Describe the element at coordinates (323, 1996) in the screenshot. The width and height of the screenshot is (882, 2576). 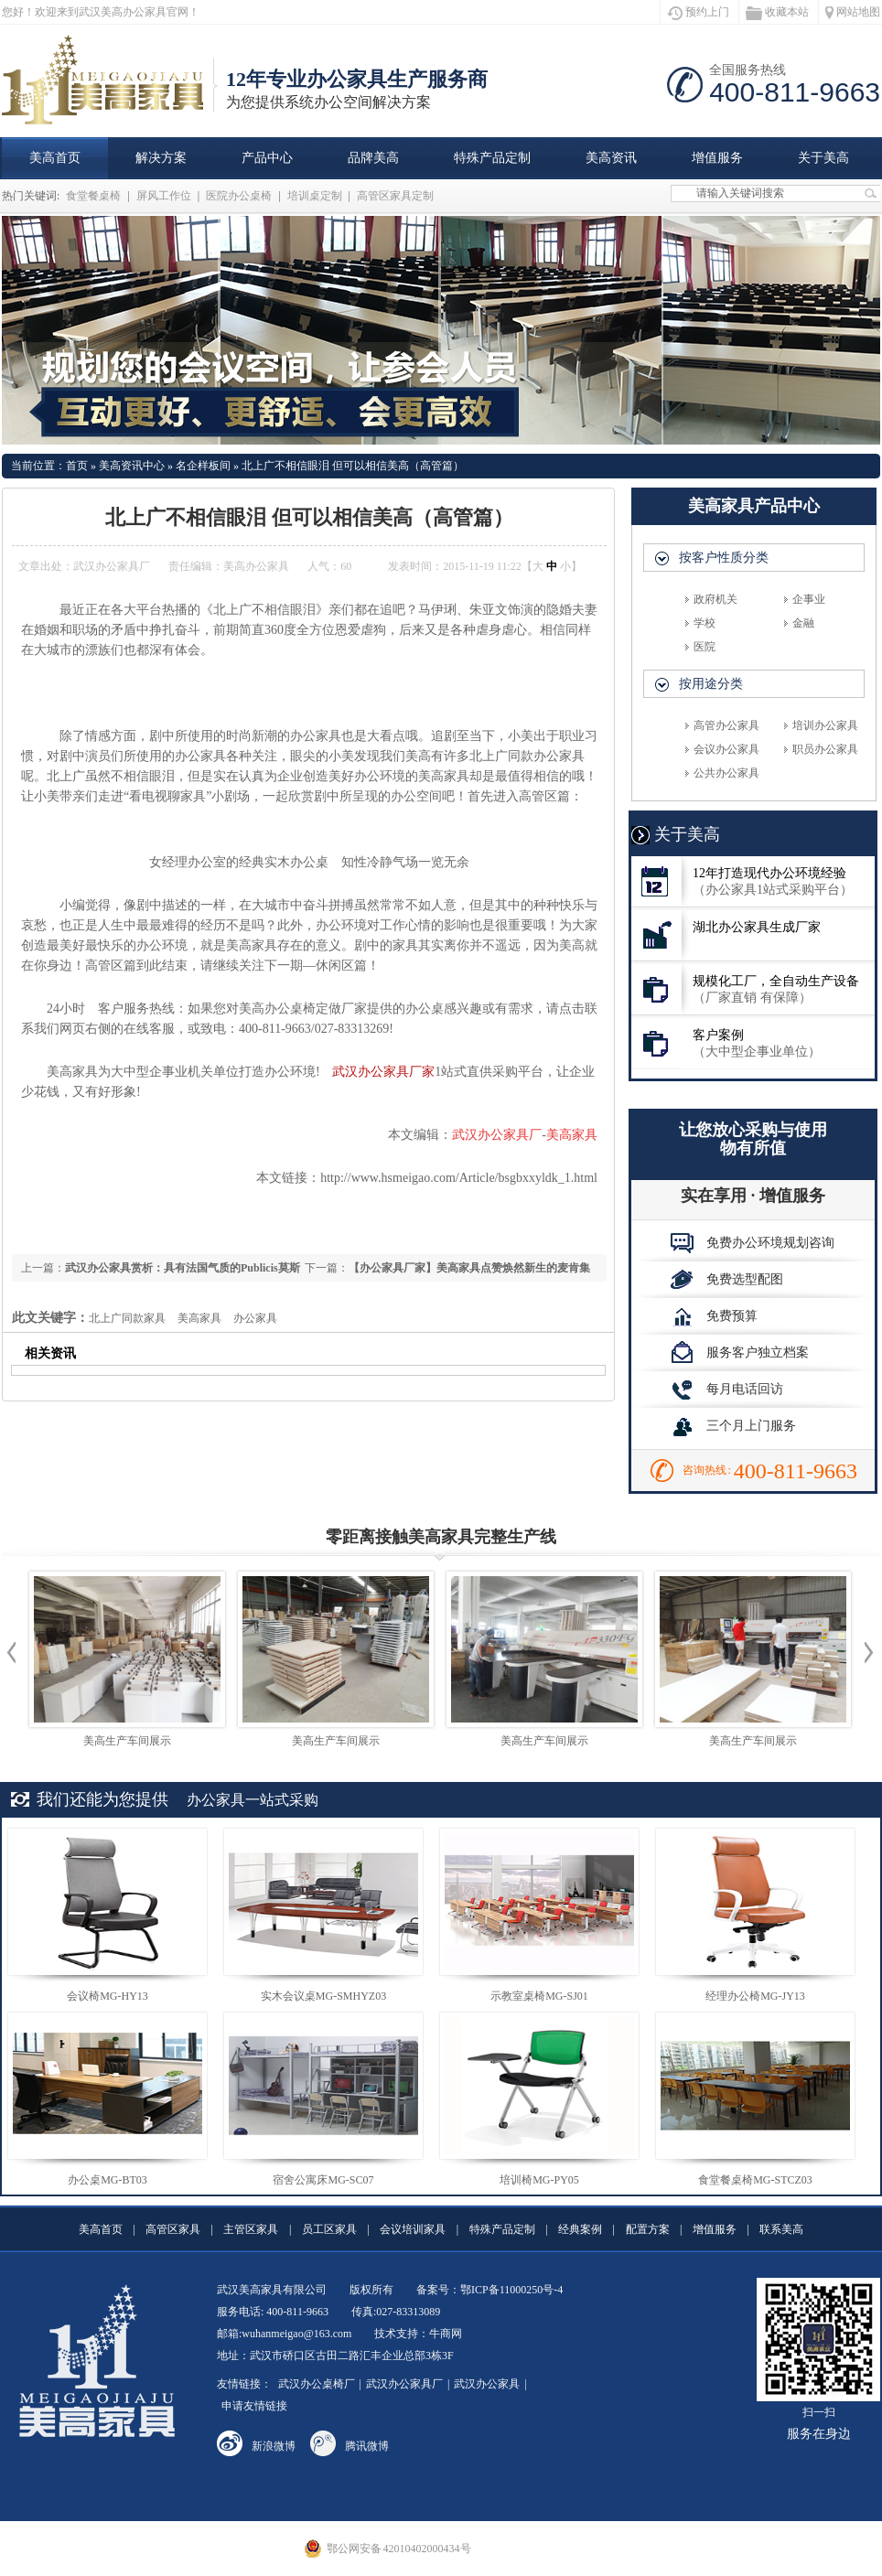
I see `实木会议桌MG-SMHYZ03` at that location.